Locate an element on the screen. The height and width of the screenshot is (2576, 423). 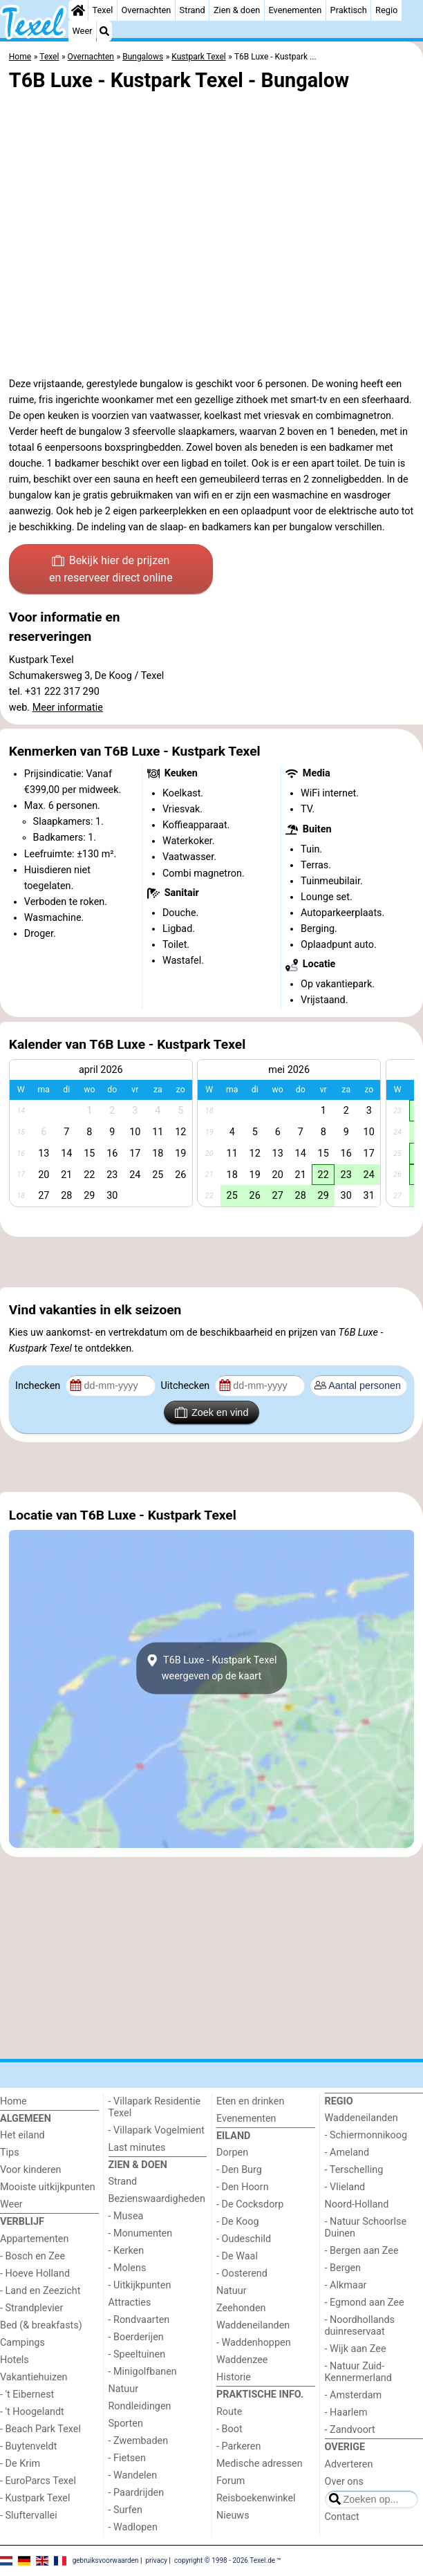
- Natuur Schoorlse Duinen is located at coordinates (366, 2227).